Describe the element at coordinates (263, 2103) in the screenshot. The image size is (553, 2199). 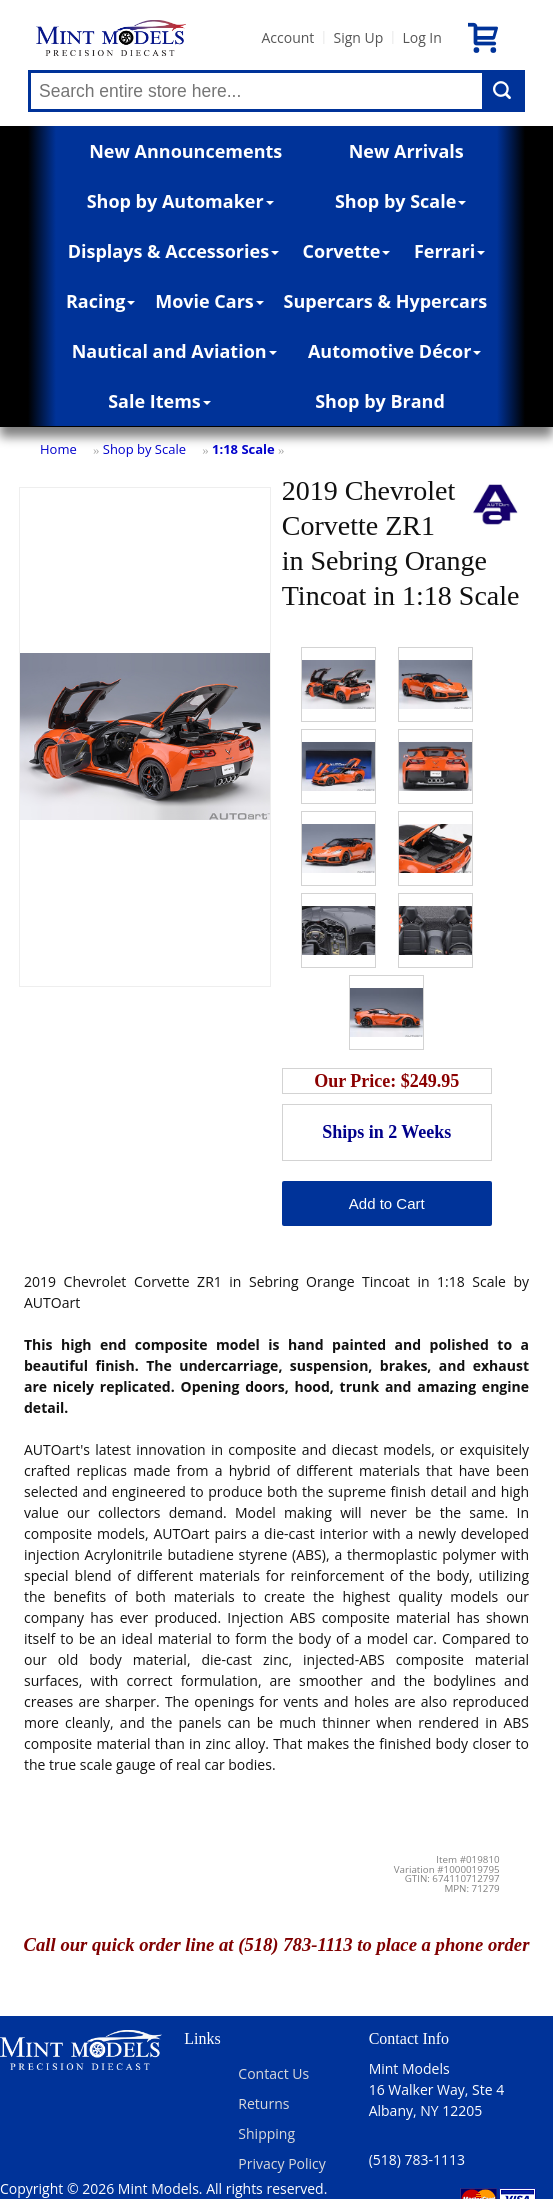
I see `Returns` at that location.